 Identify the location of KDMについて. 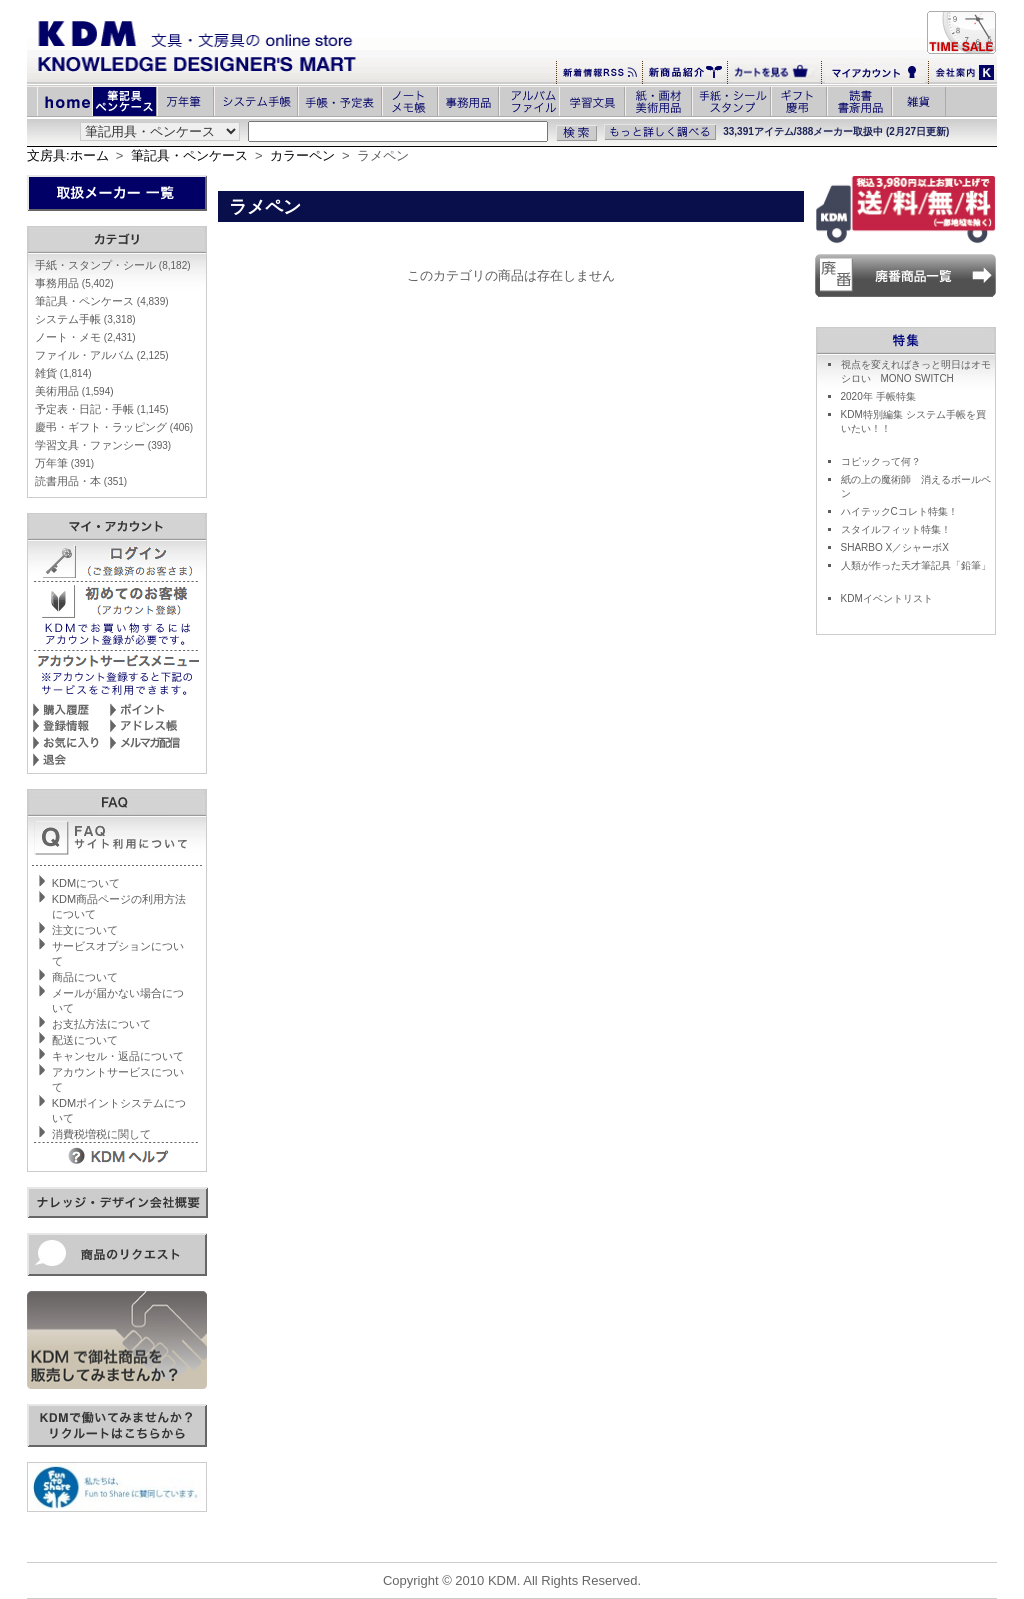
(86, 883).